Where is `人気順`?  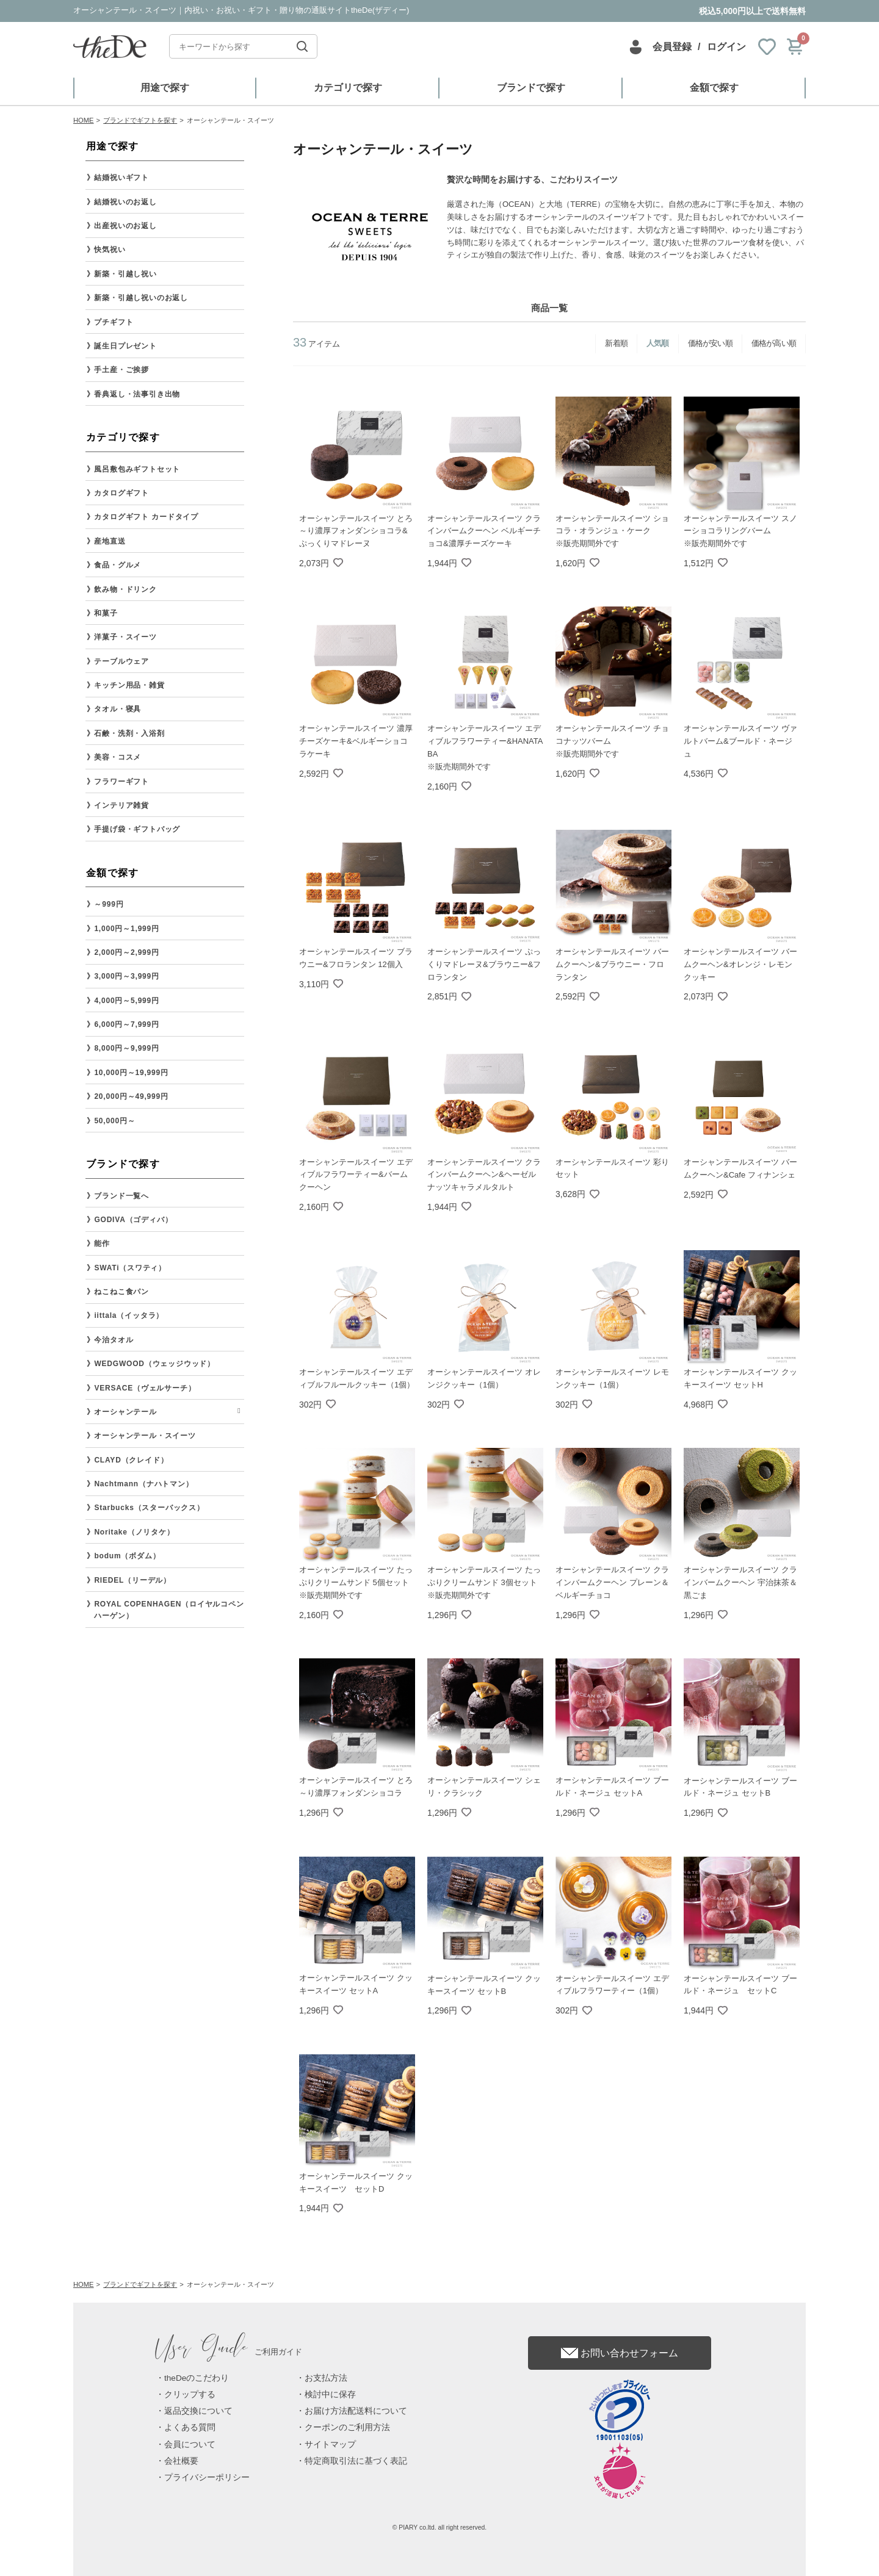
人気順 is located at coordinates (657, 343).